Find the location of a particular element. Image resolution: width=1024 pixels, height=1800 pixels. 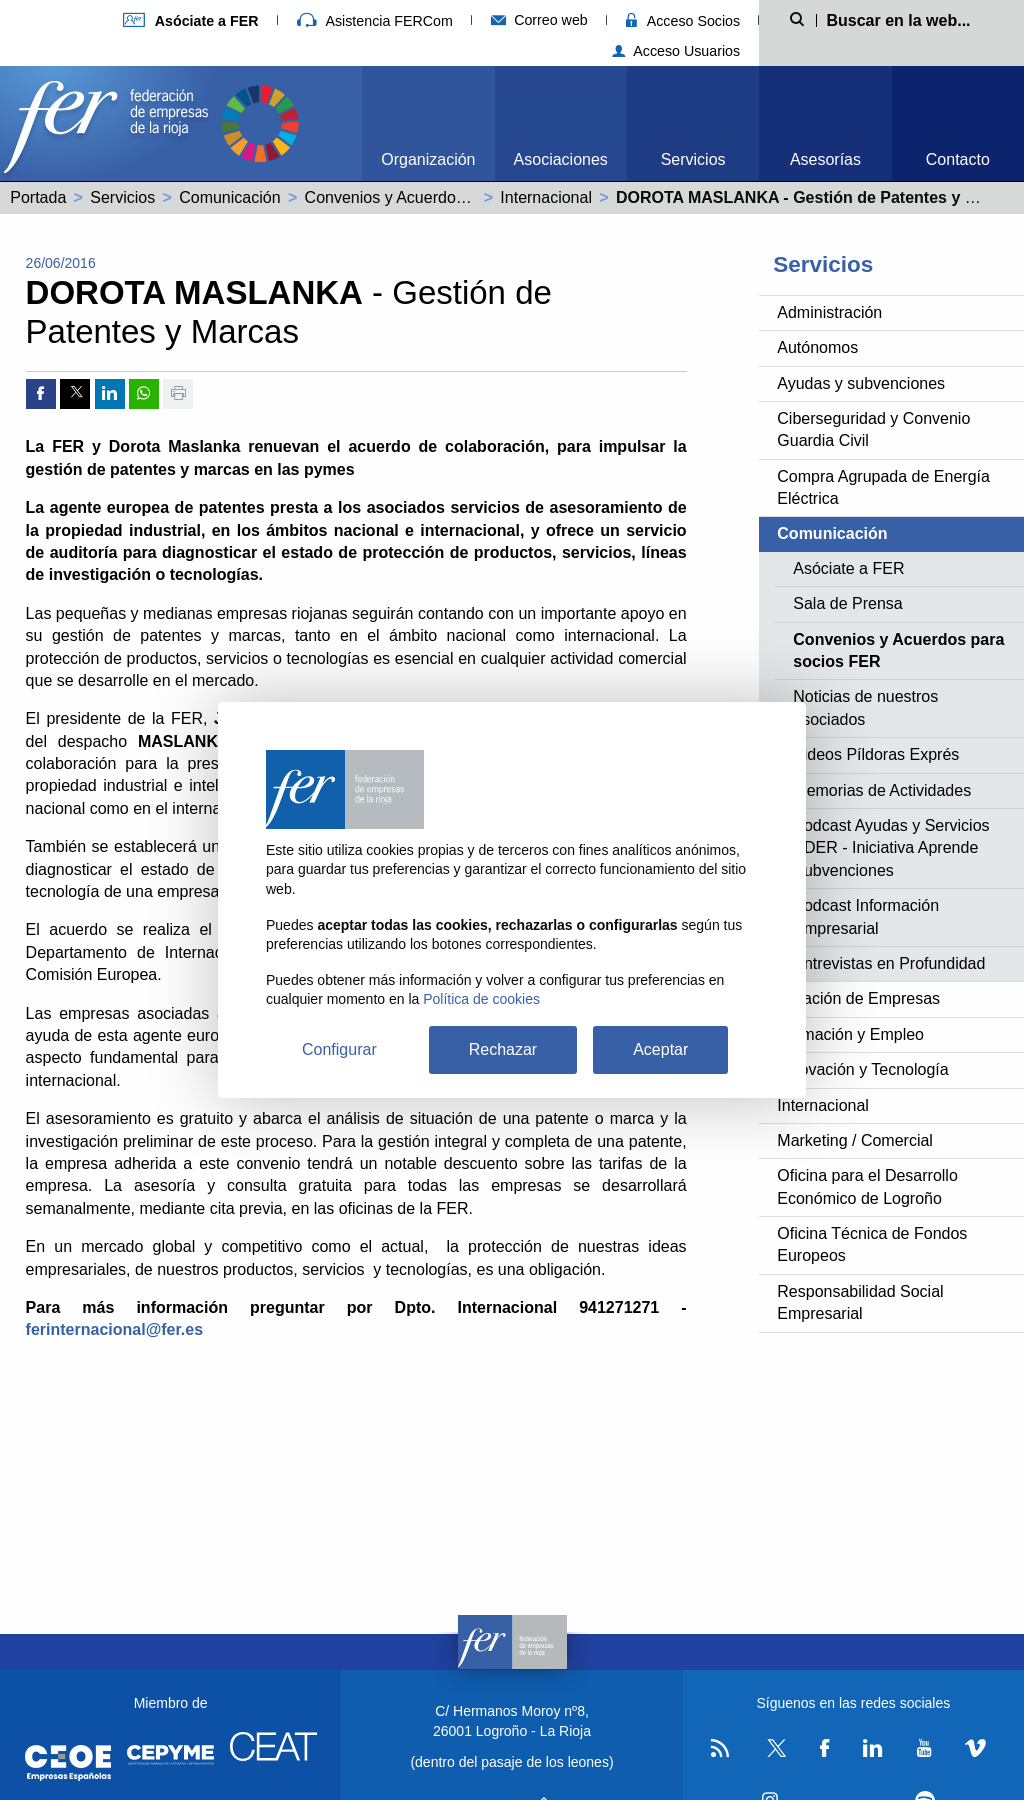

[menuitem] is located at coordinates (428, 123).